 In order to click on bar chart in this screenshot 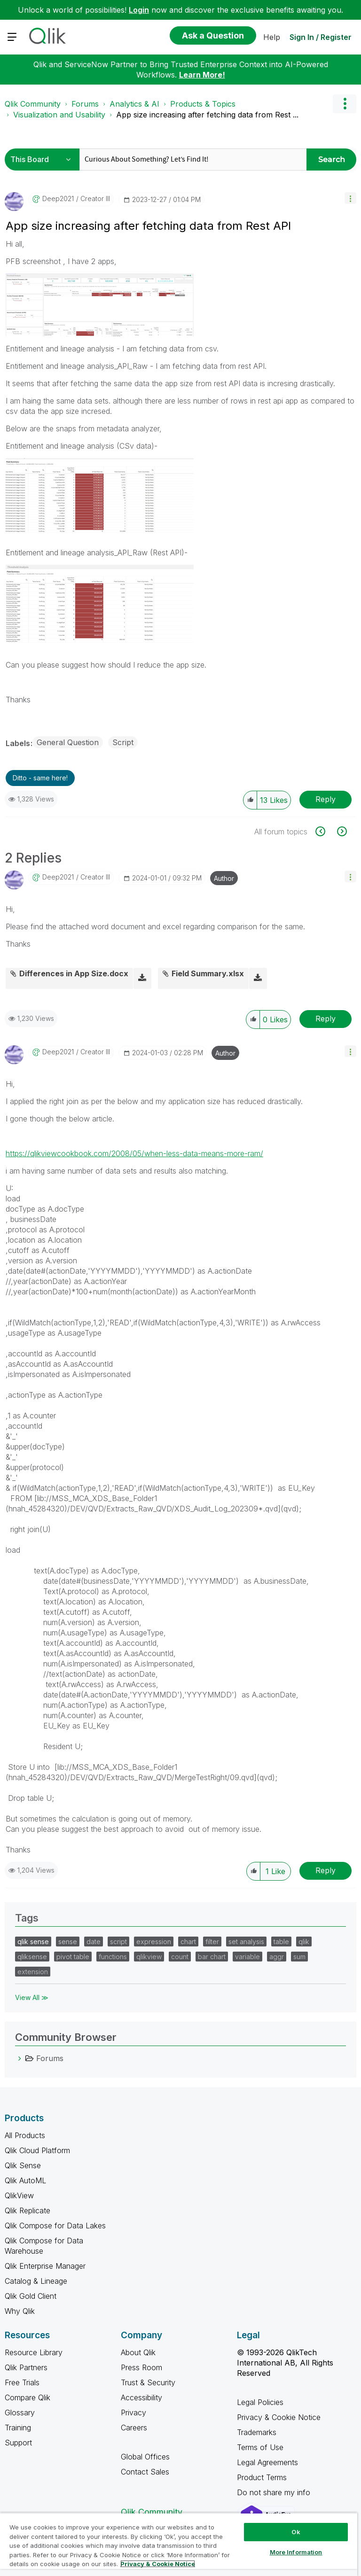, I will do `click(212, 1957)`.